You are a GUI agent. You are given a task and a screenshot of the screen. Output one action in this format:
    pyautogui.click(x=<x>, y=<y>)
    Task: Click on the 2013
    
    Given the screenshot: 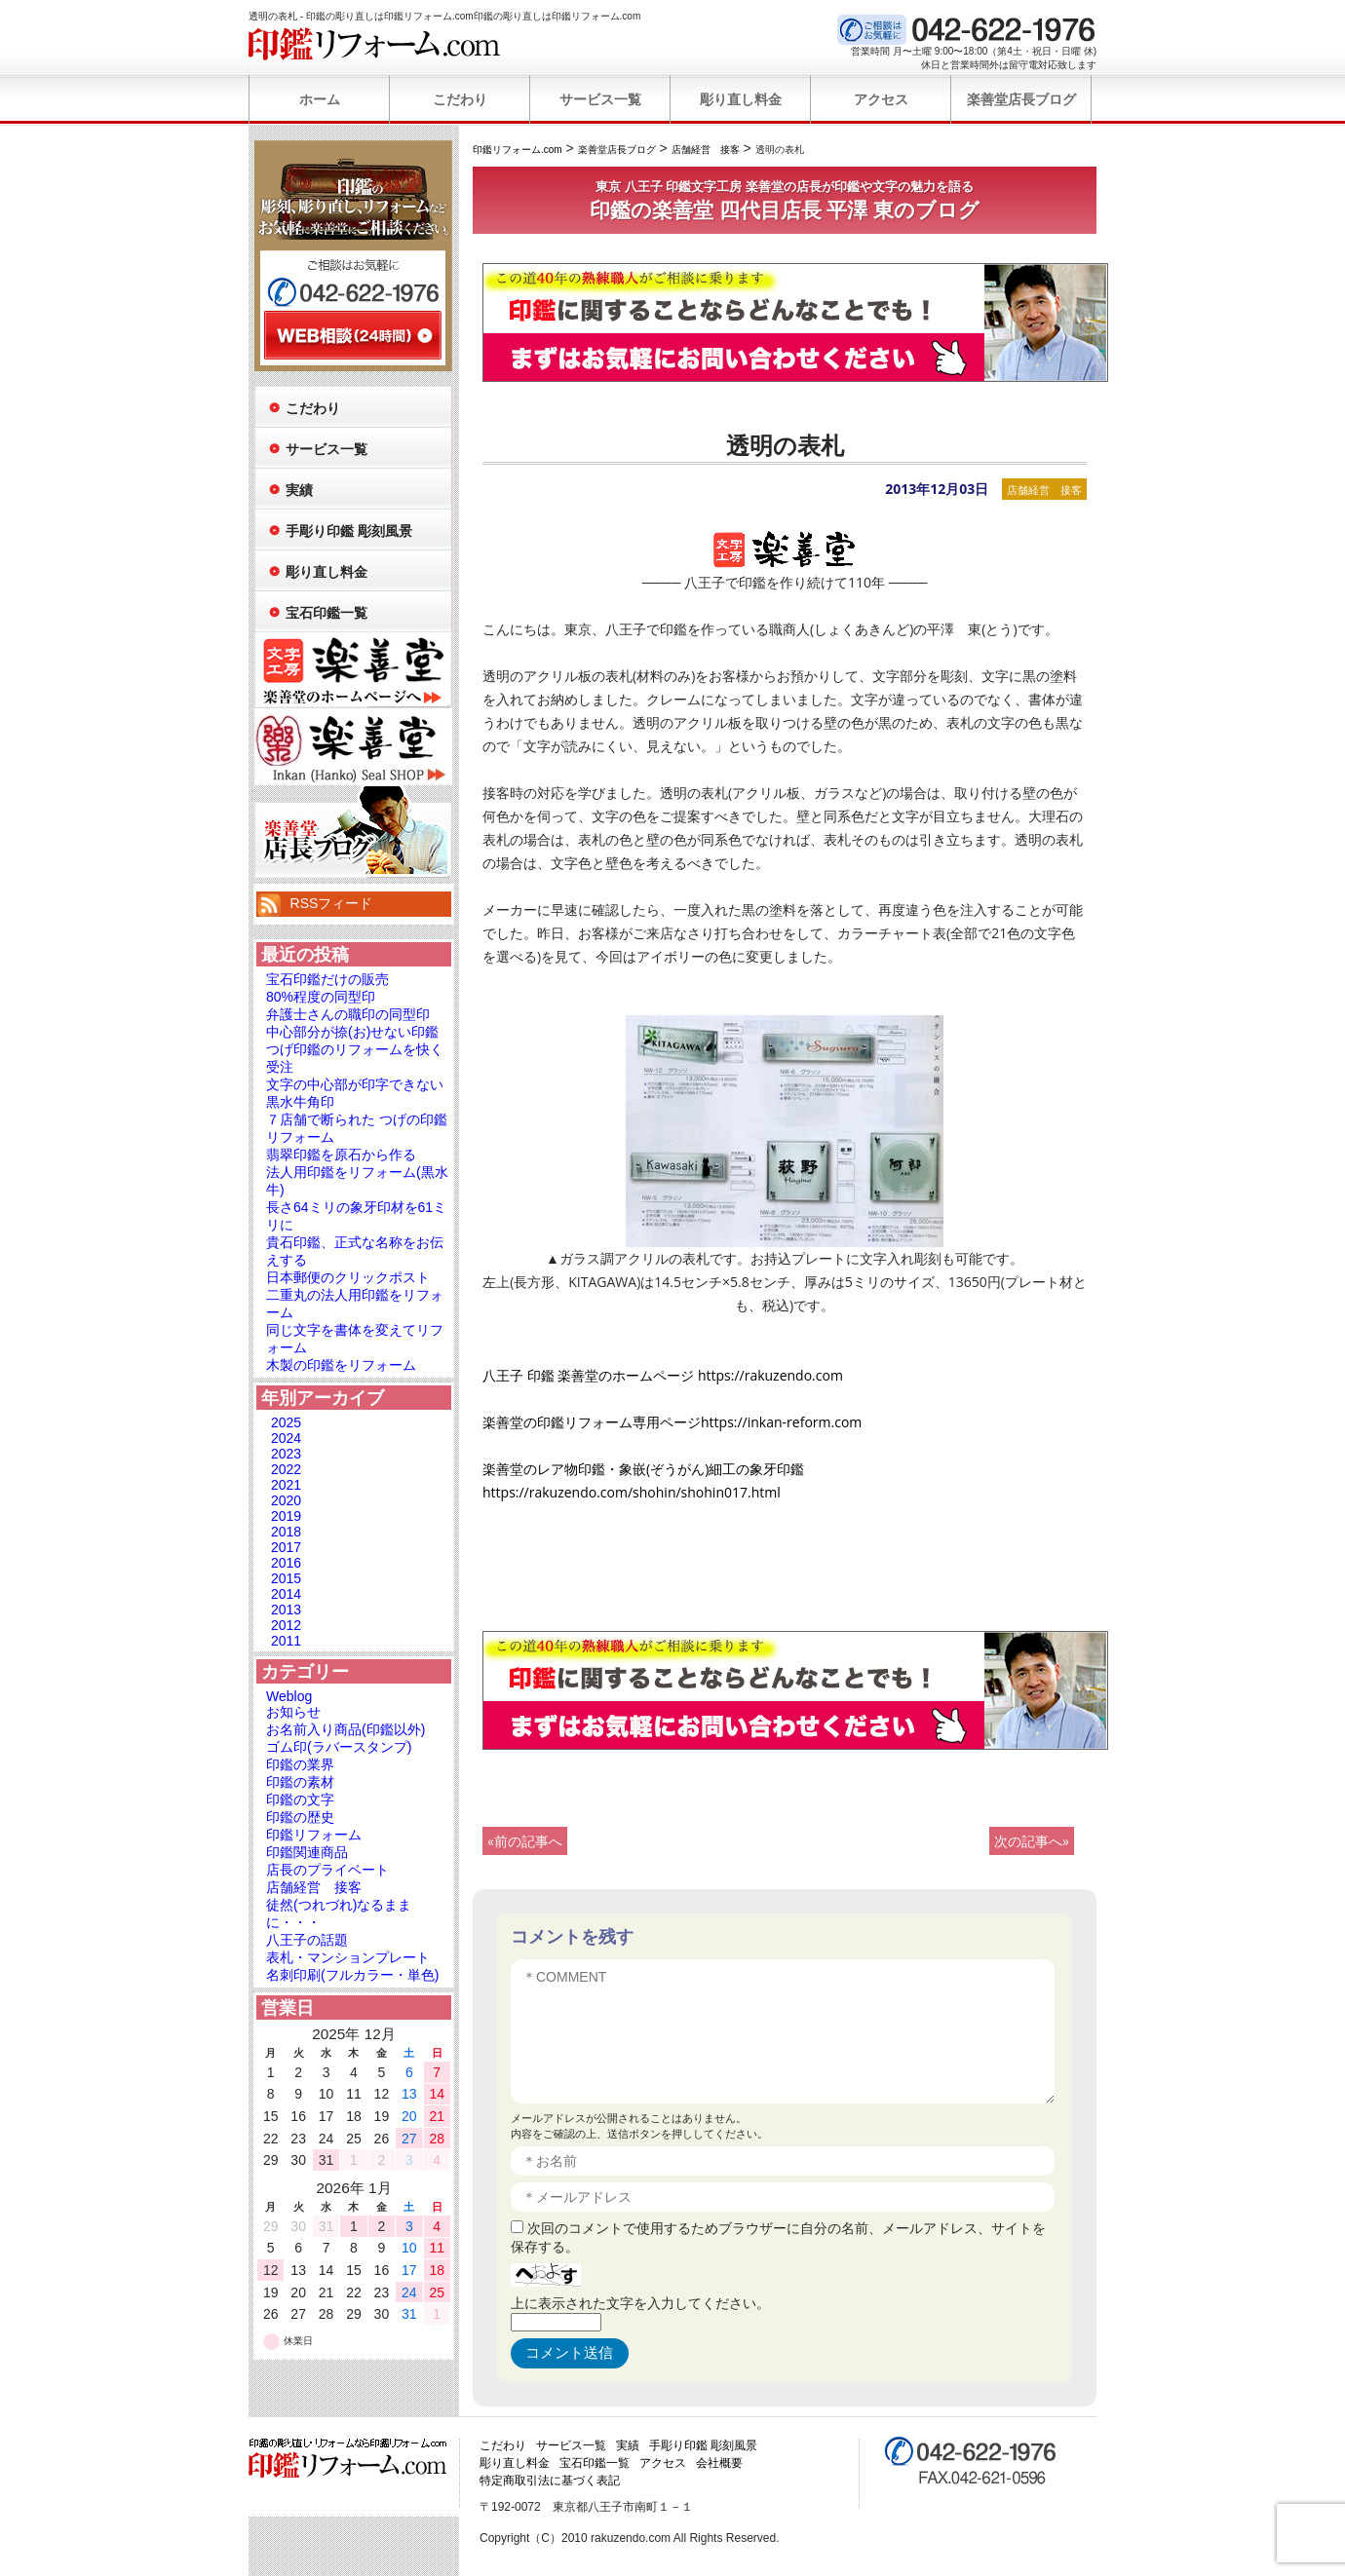 What is the action you would take?
    pyautogui.click(x=286, y=1609)
    